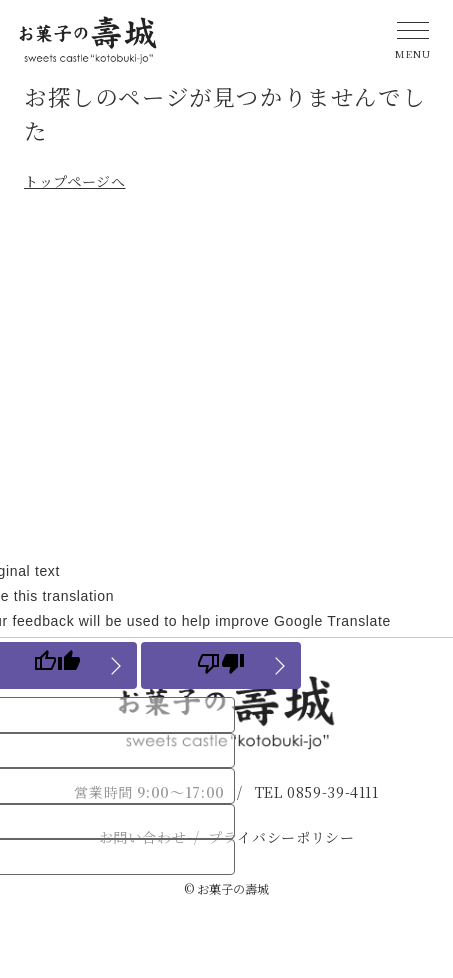 The width and height of the screenshot is (453, 978). Describe the element at coordinates (221, 665) in the screenshot. I see `[Poor translation]` at that location.